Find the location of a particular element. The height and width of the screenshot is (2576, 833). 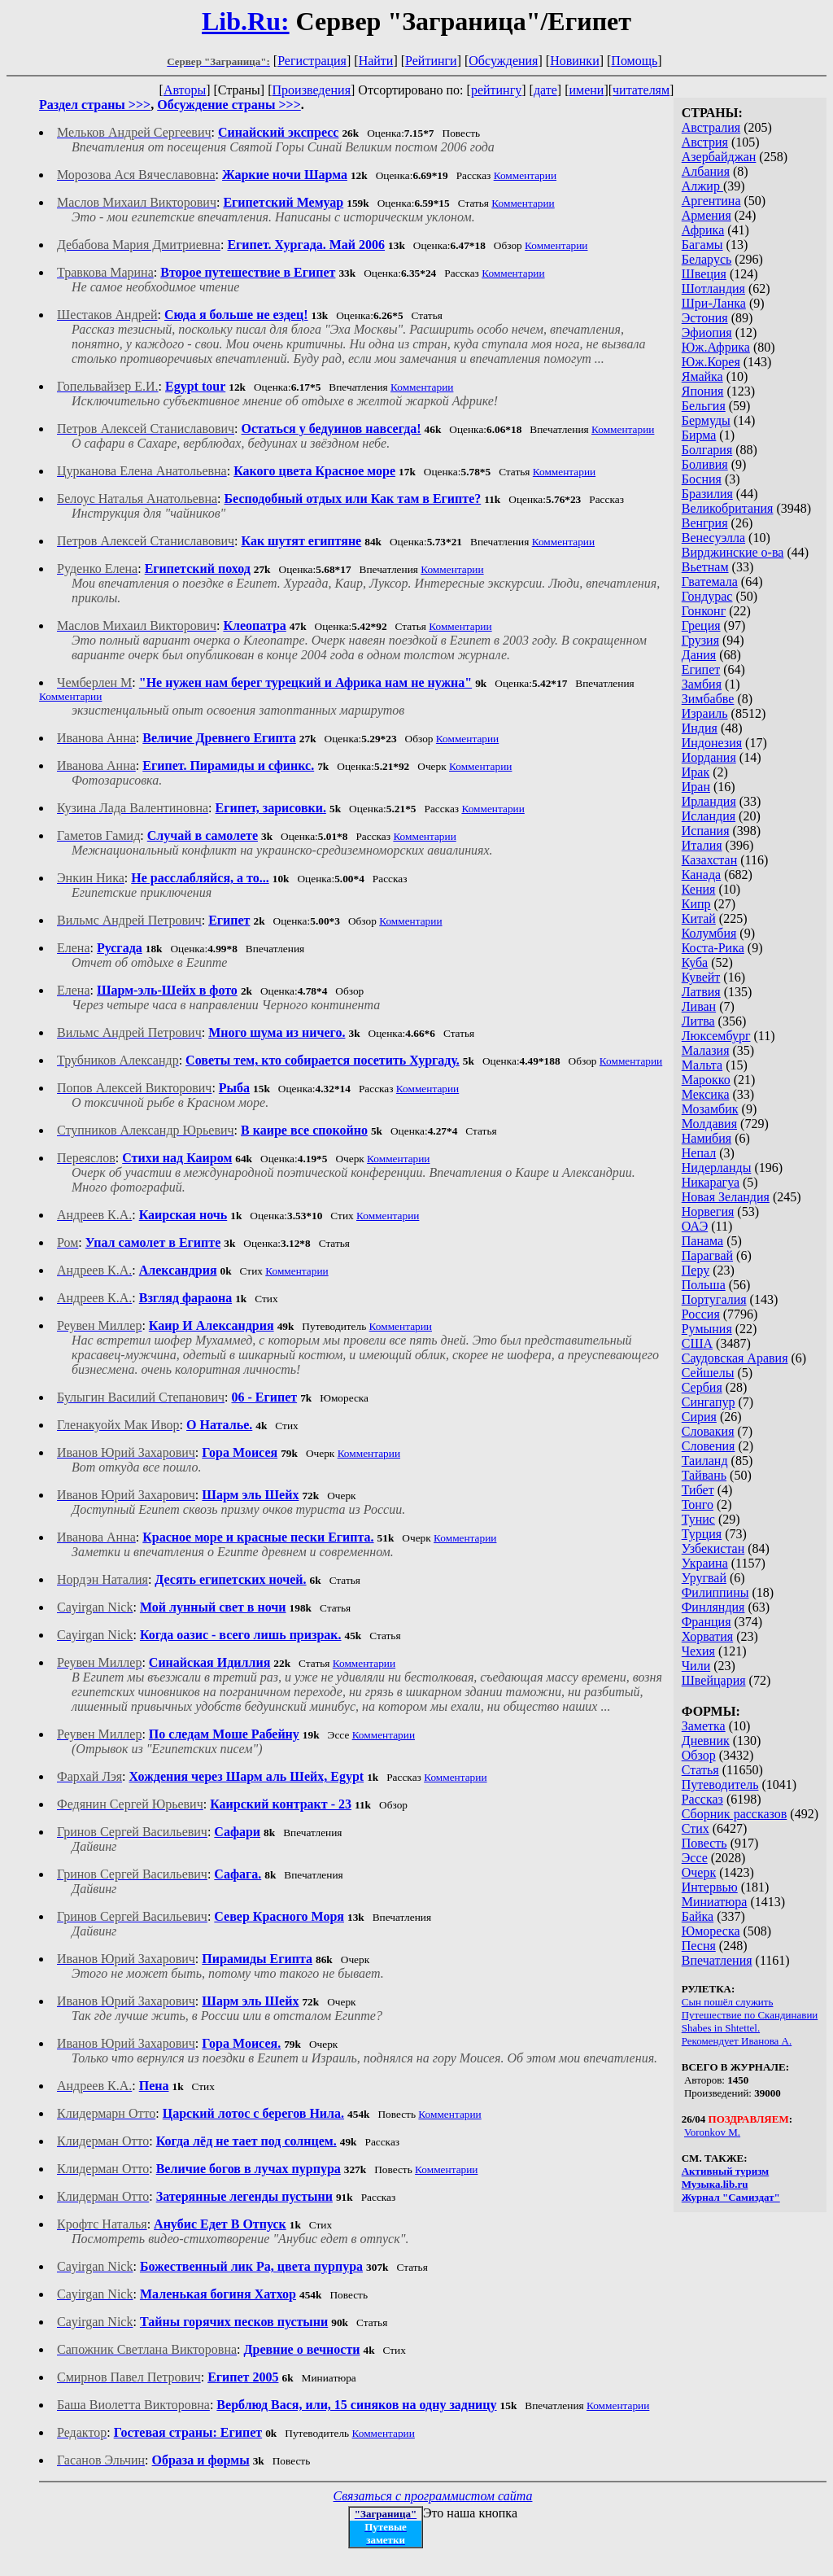

Греция is located at coordinates (701, 625).